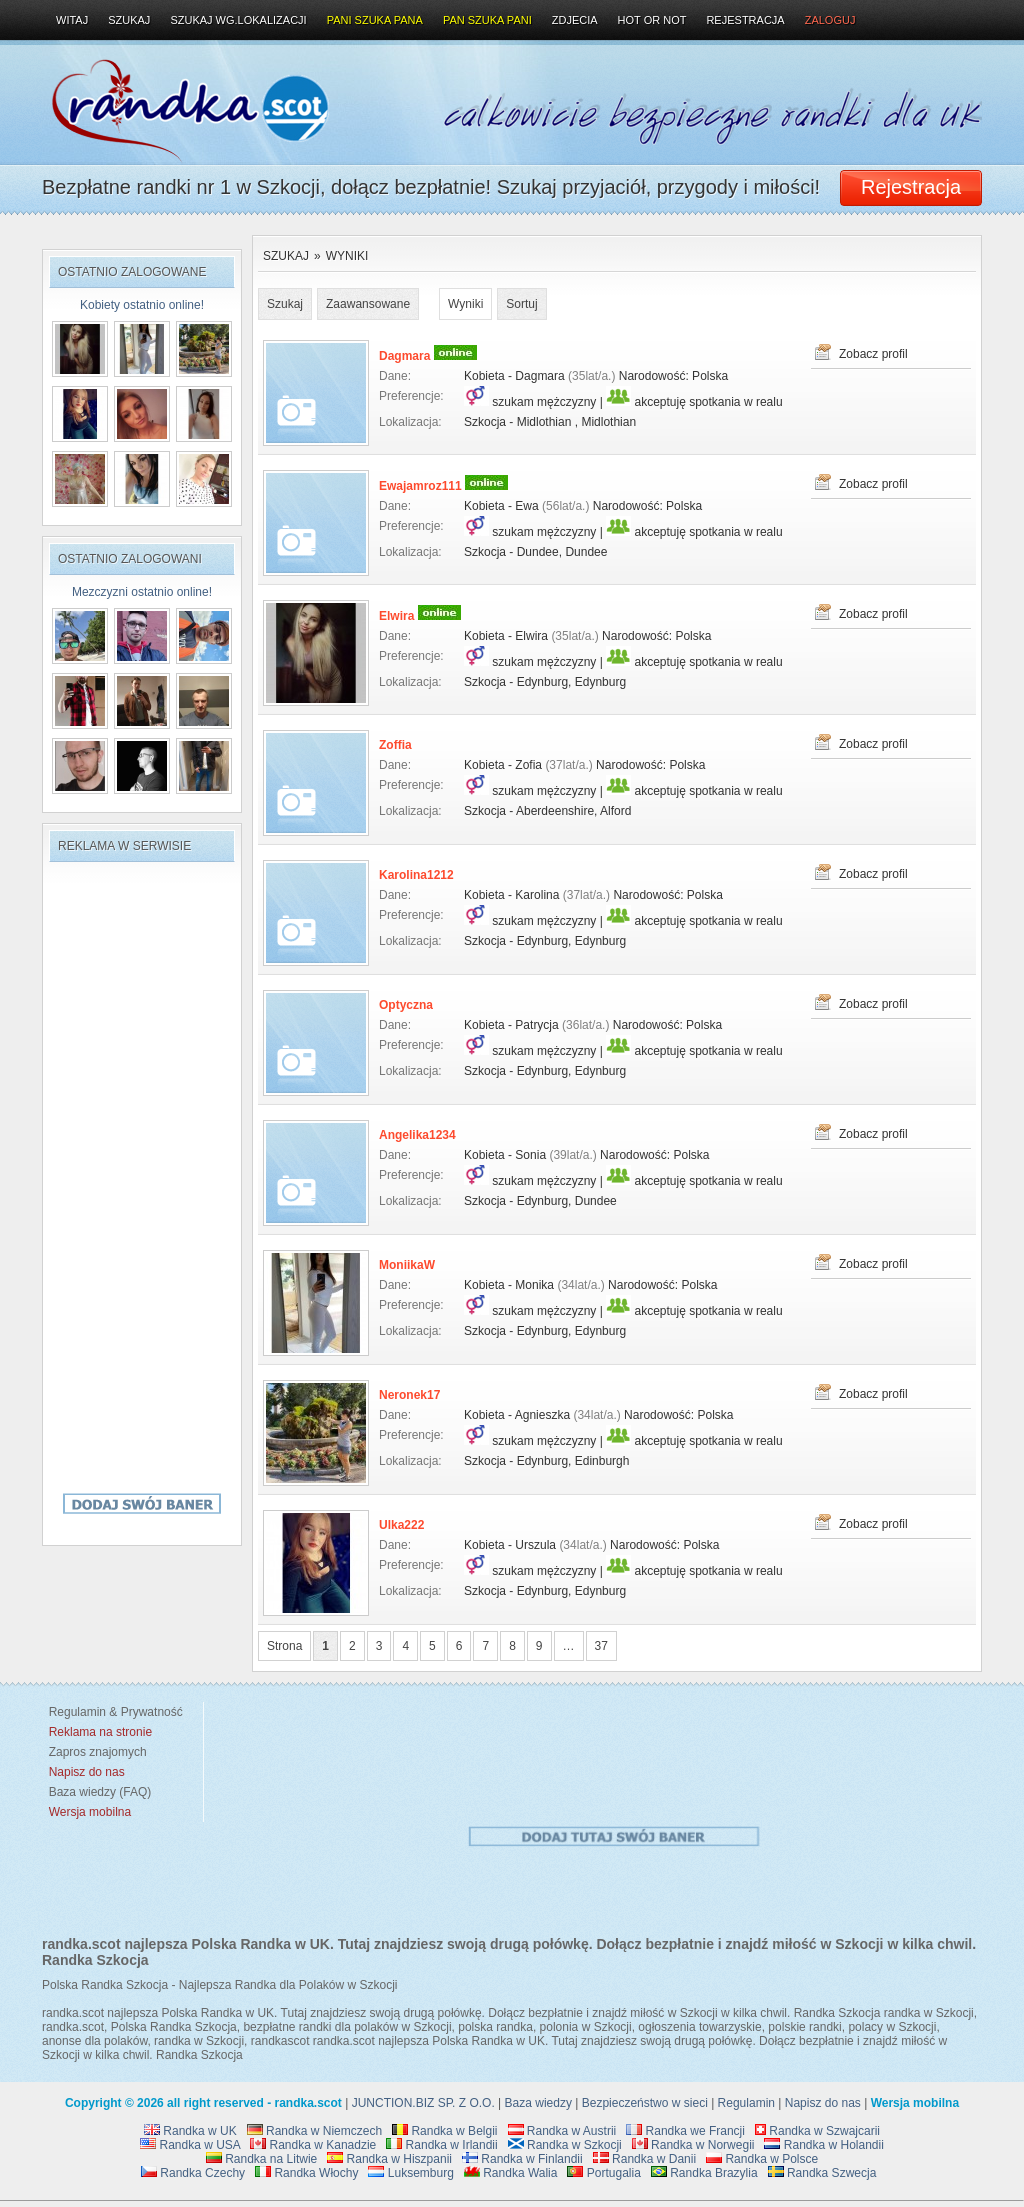  What do you see at coordinates (538, 2103) in the screenshot?
I see `Baza wiedzy` at bounding box center [538, 2103].